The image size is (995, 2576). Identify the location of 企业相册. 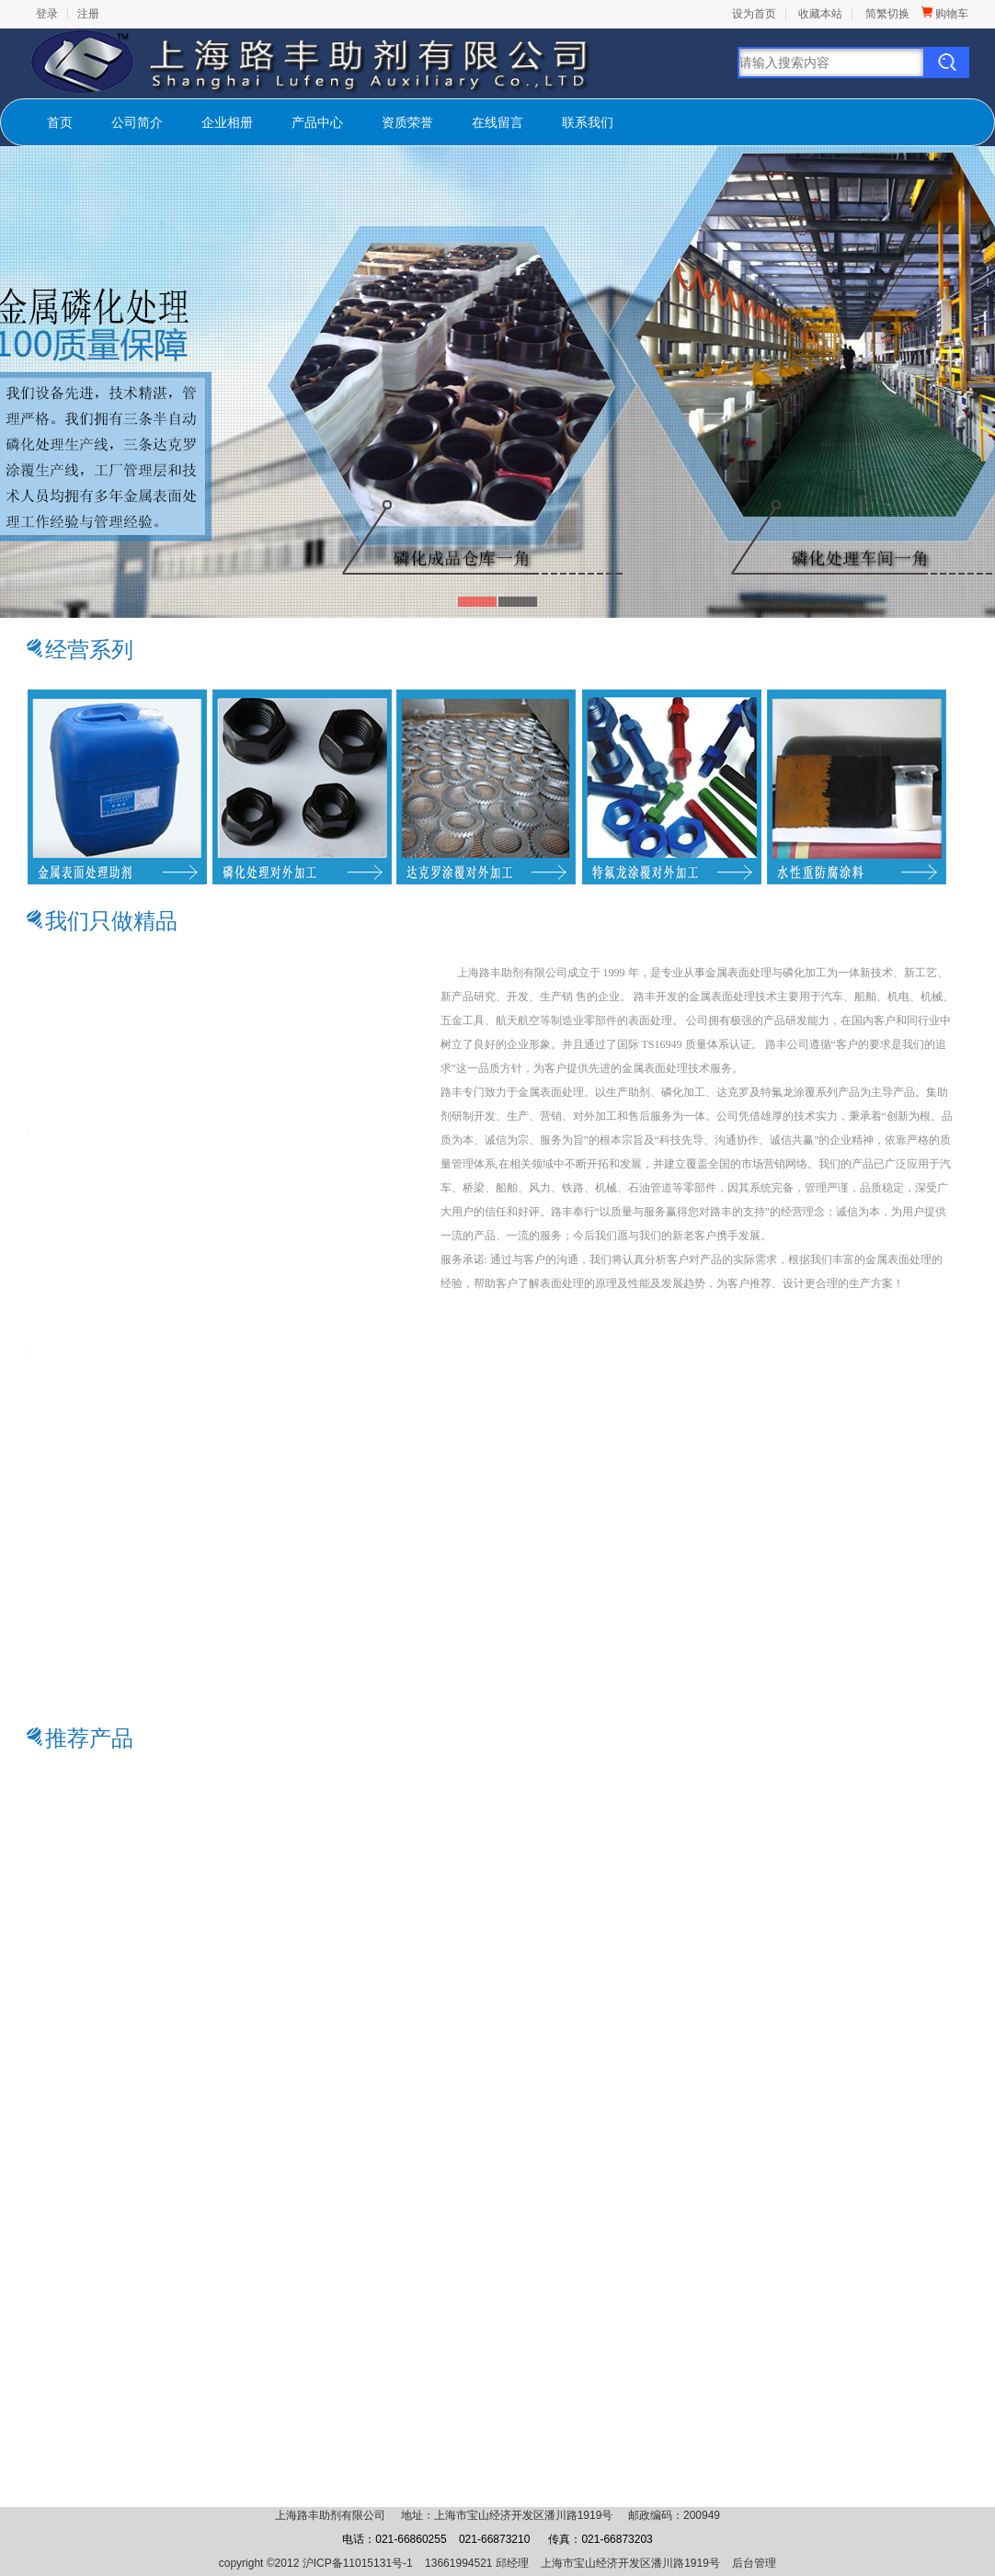
(227, 122).